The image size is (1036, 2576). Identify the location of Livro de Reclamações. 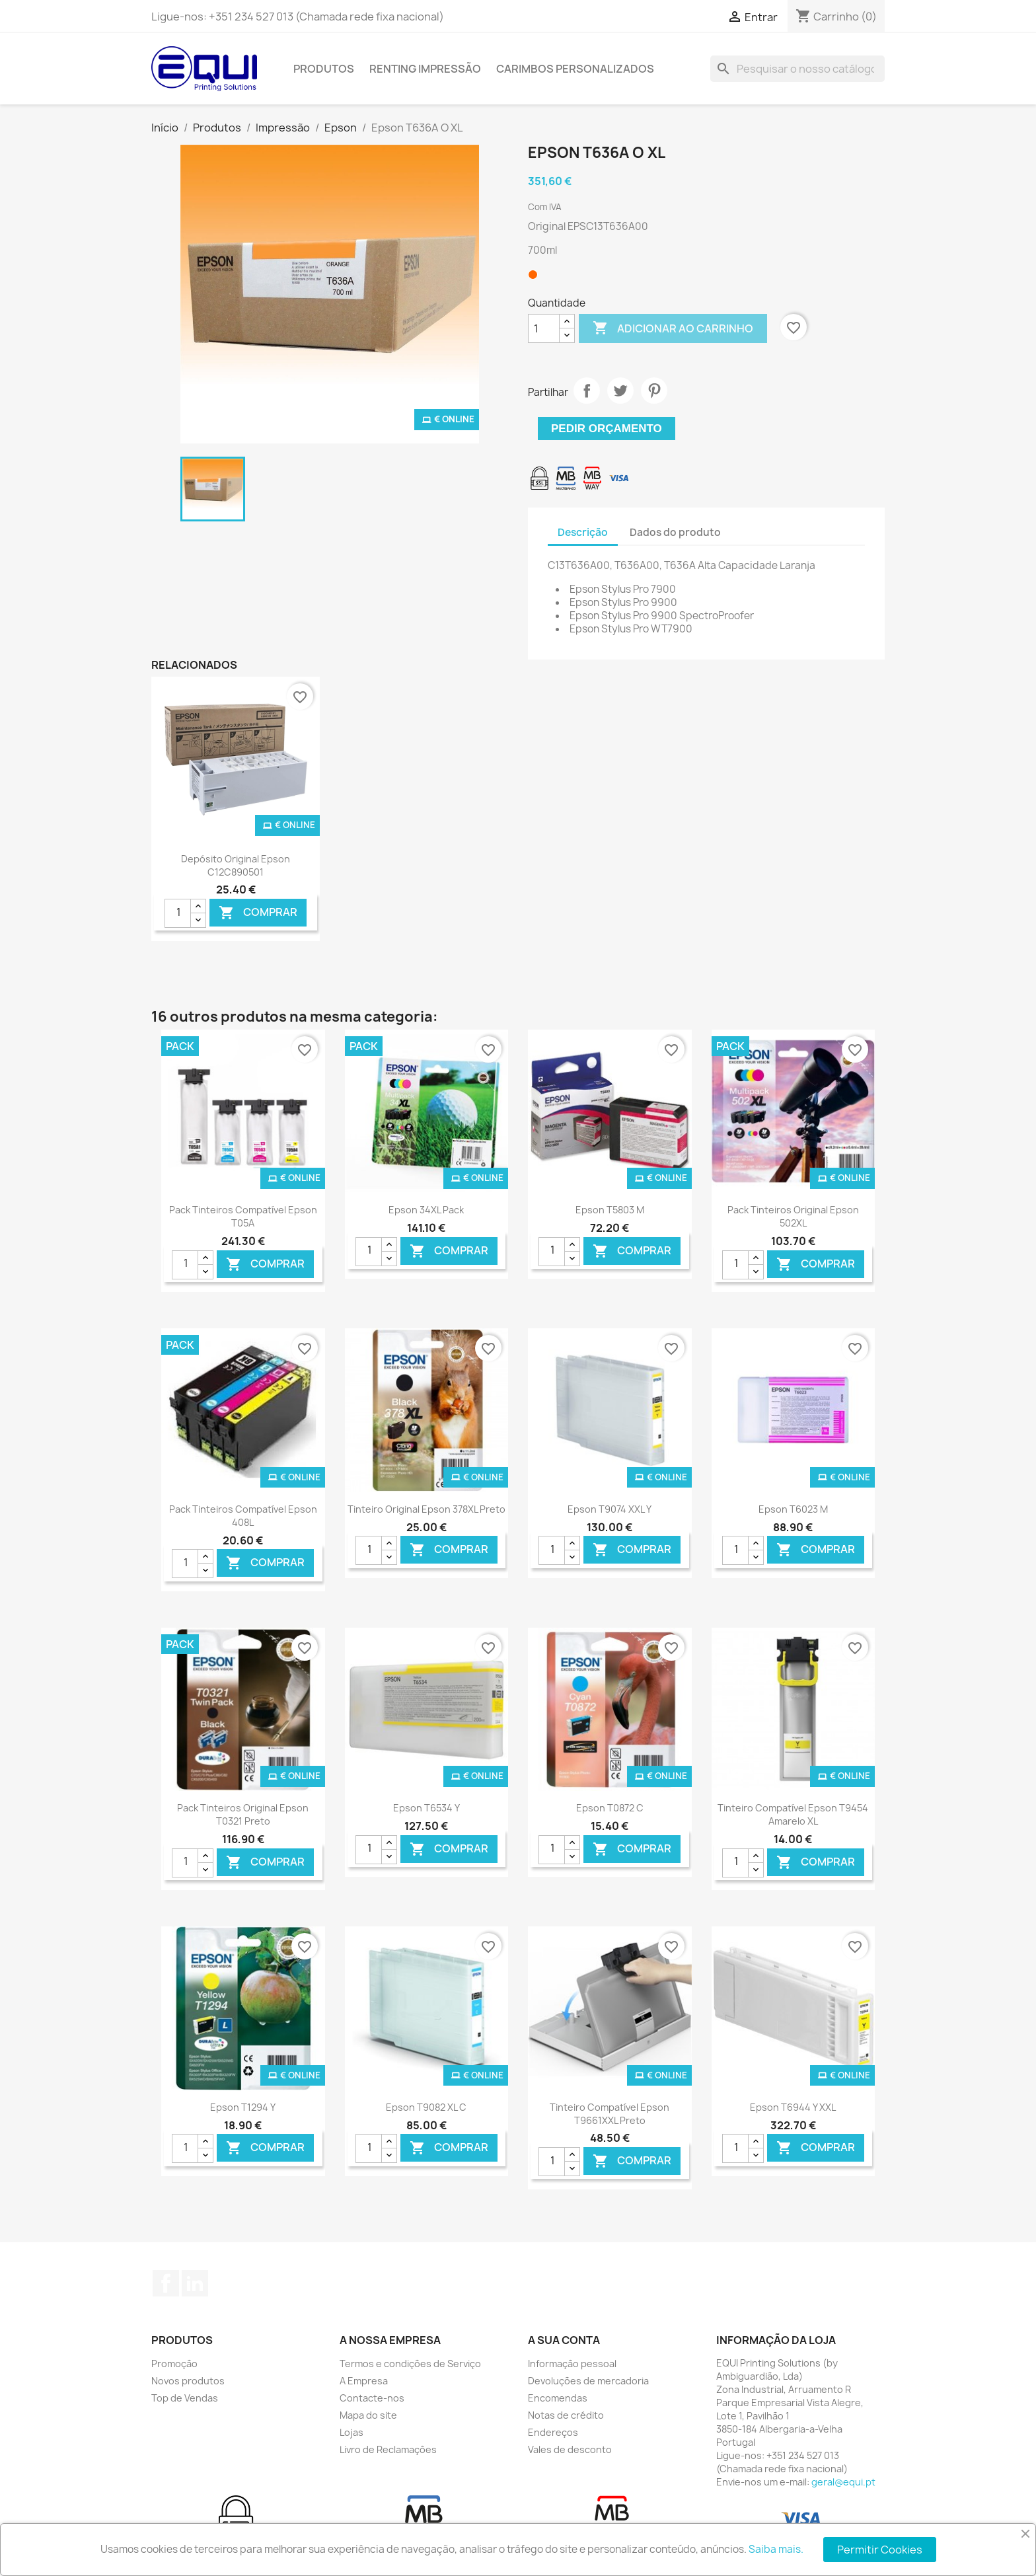
(388, 2449).